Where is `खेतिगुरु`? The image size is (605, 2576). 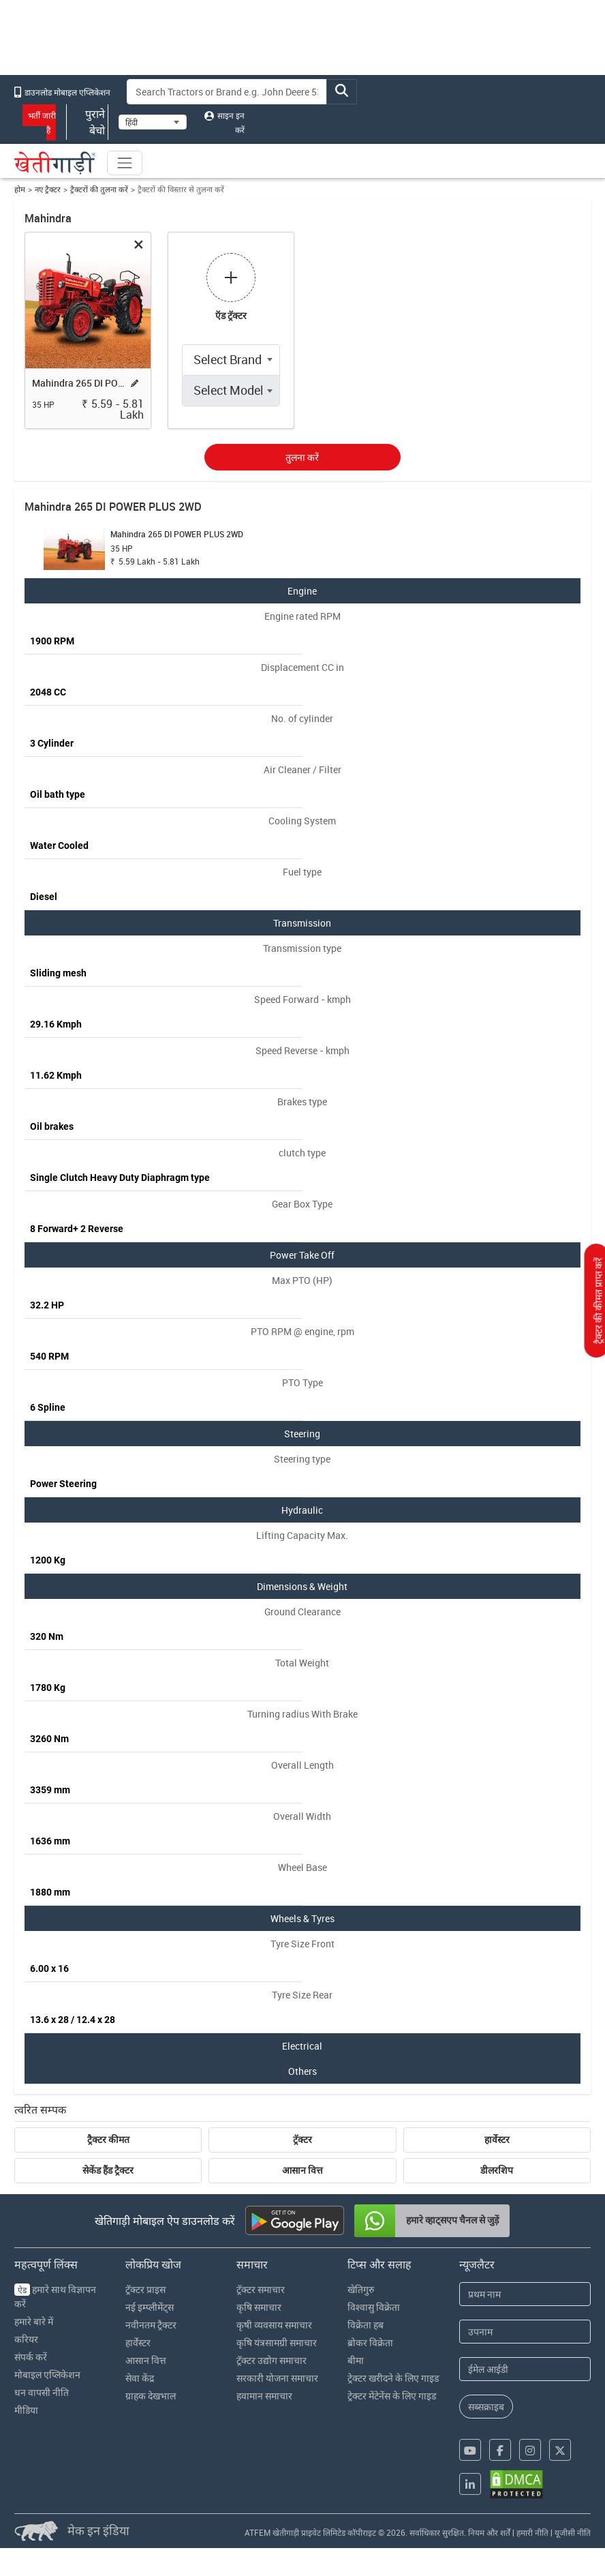 खेतिगुरु is located at coordinates (360, 2289).